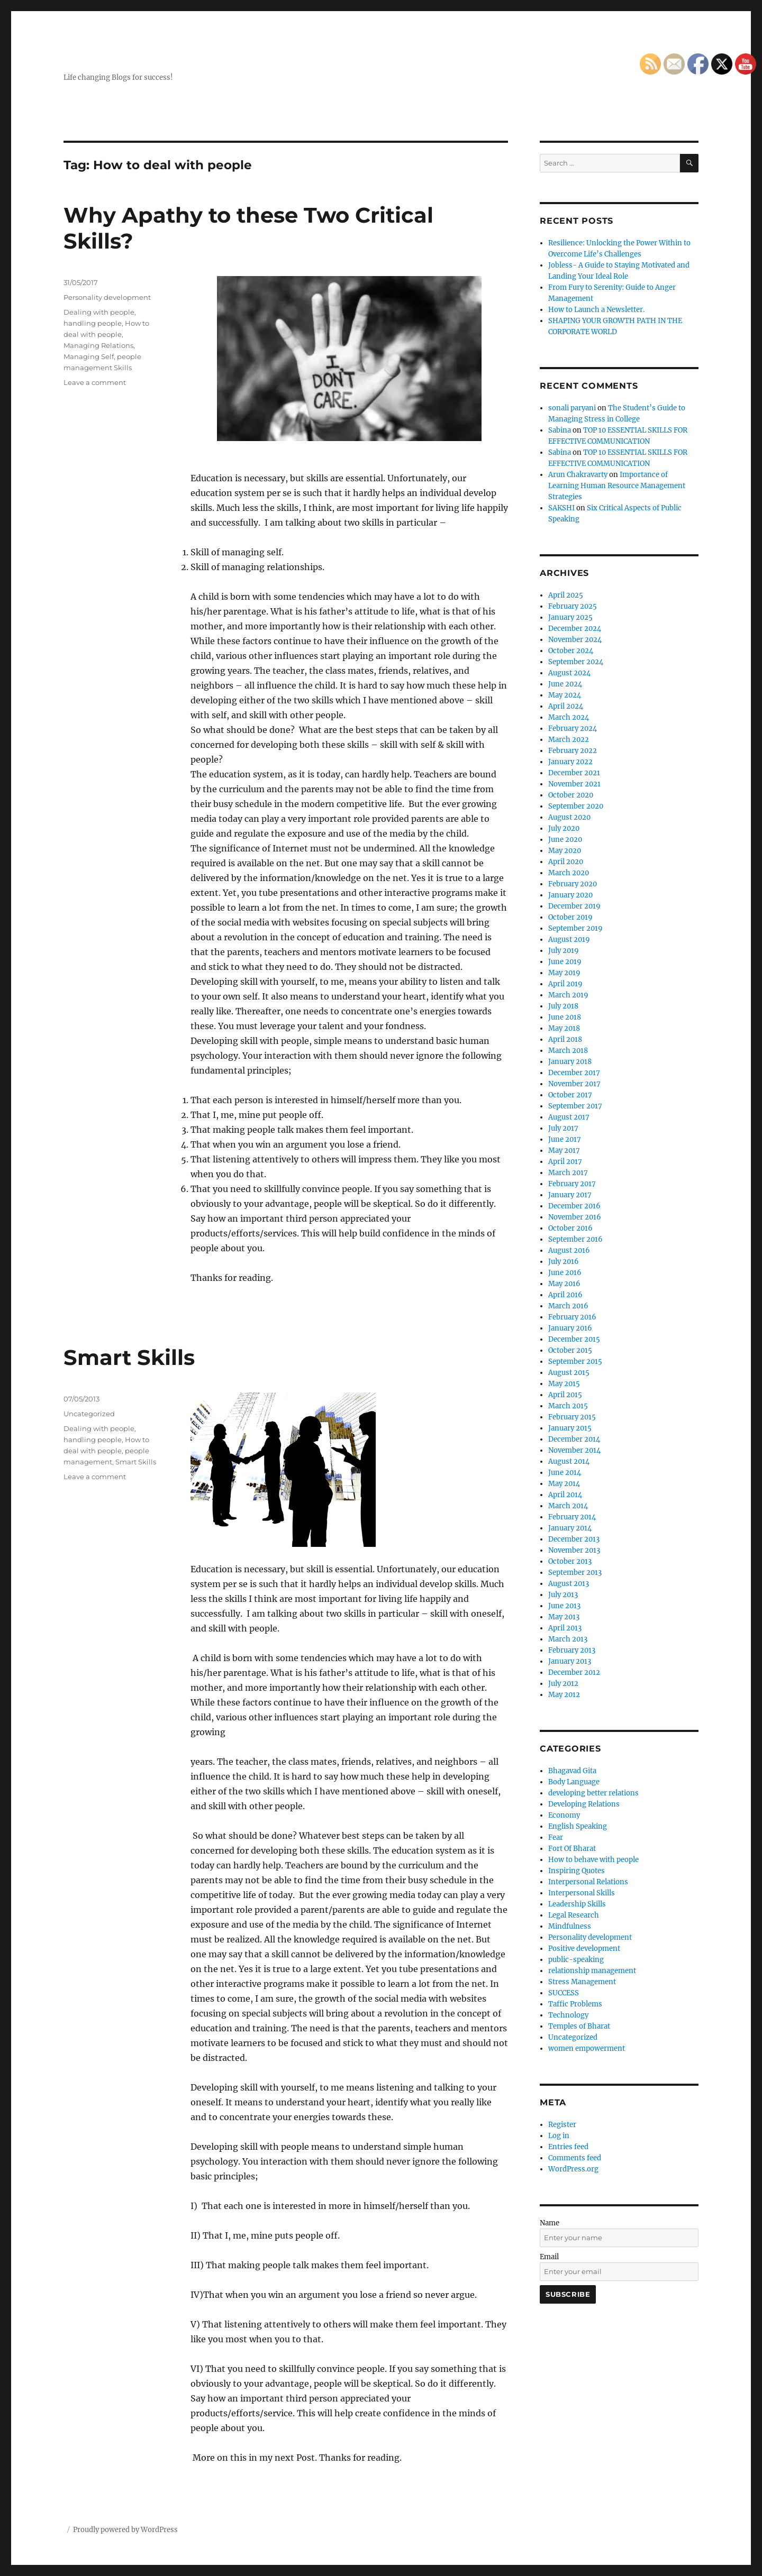 The height and width of the screenshot is (2576, 762). I want to click on Importance of Learning Human Resource Management Strategies, so click(616, 485).